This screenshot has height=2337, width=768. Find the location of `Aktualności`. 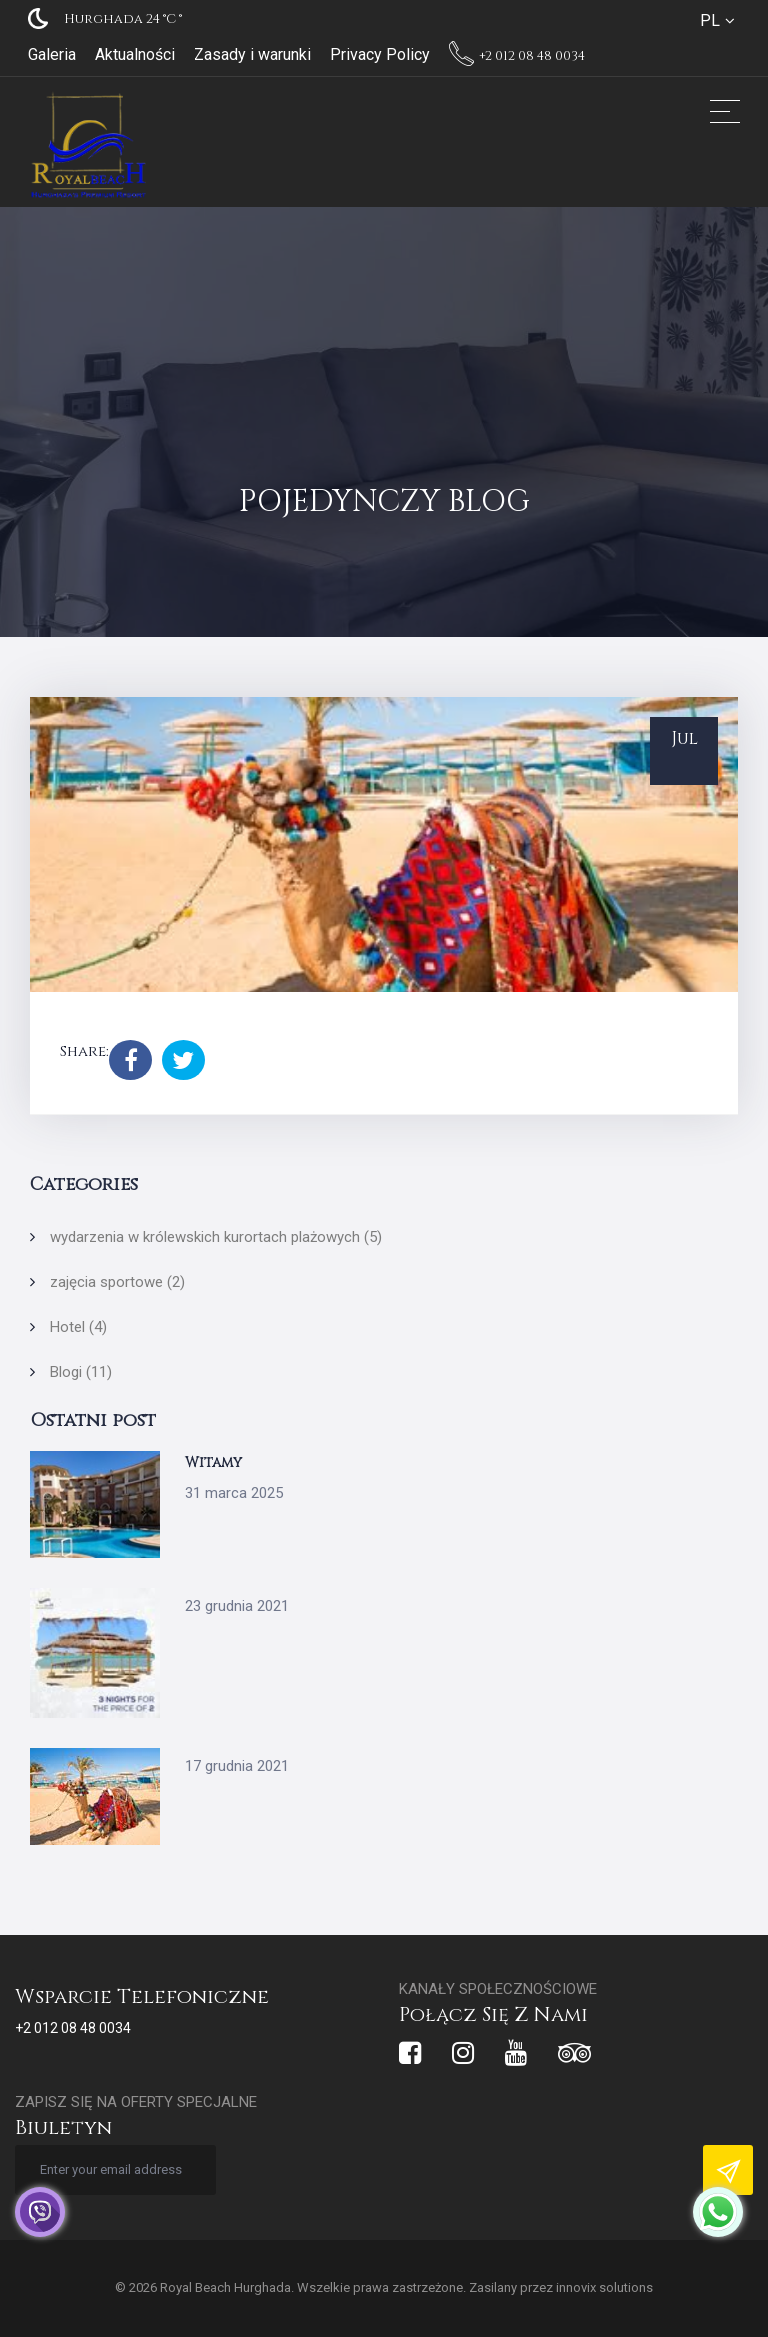

Aktualności is located at coordinates (135, 54).